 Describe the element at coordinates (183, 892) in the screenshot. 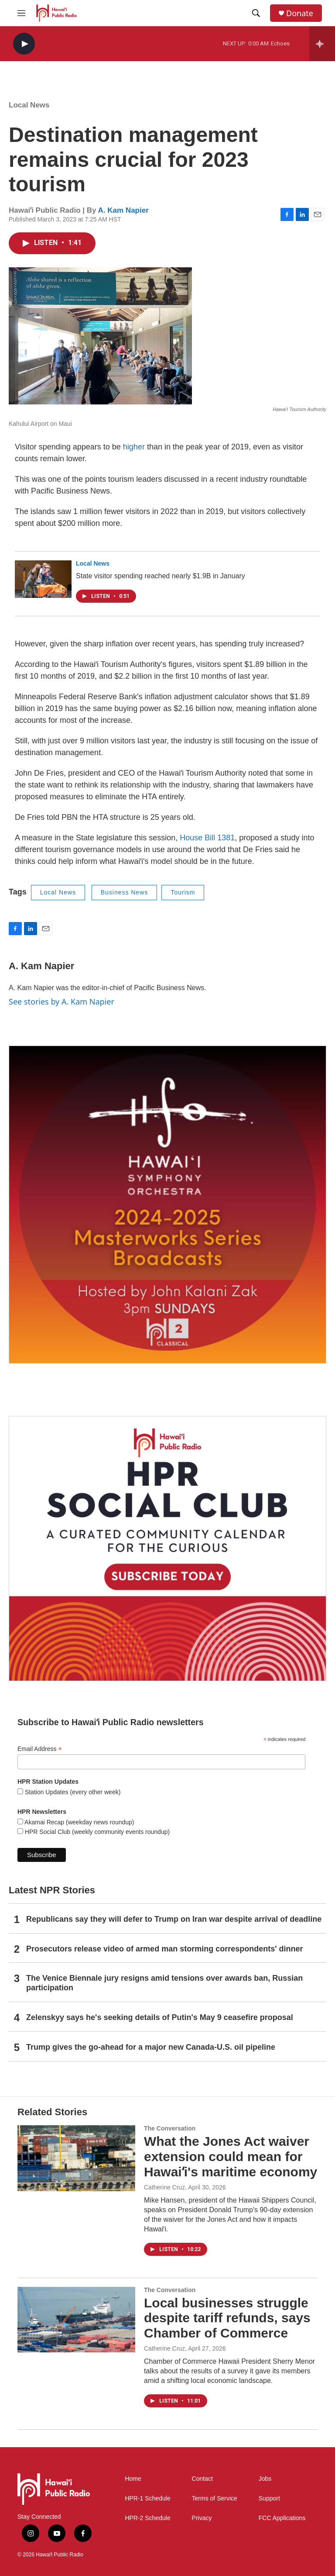

I see `Tourism` at that location.